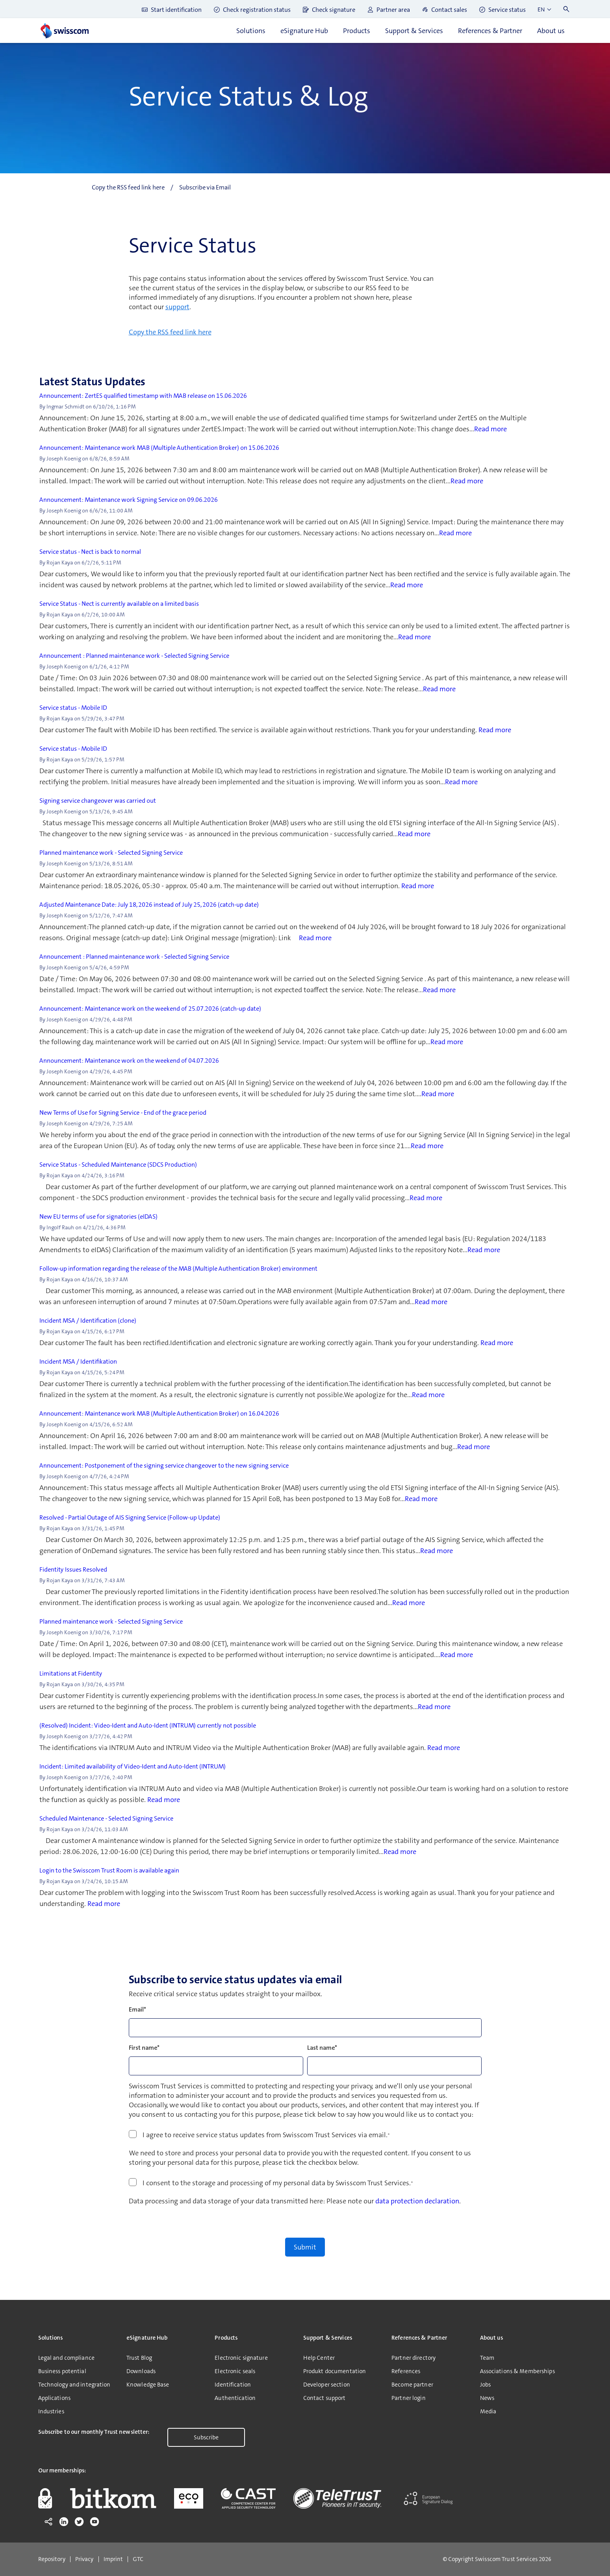  Describe the element at coordinates (412, 2385) in the screenshot. I see `Become partner [menuitem]` at that location.